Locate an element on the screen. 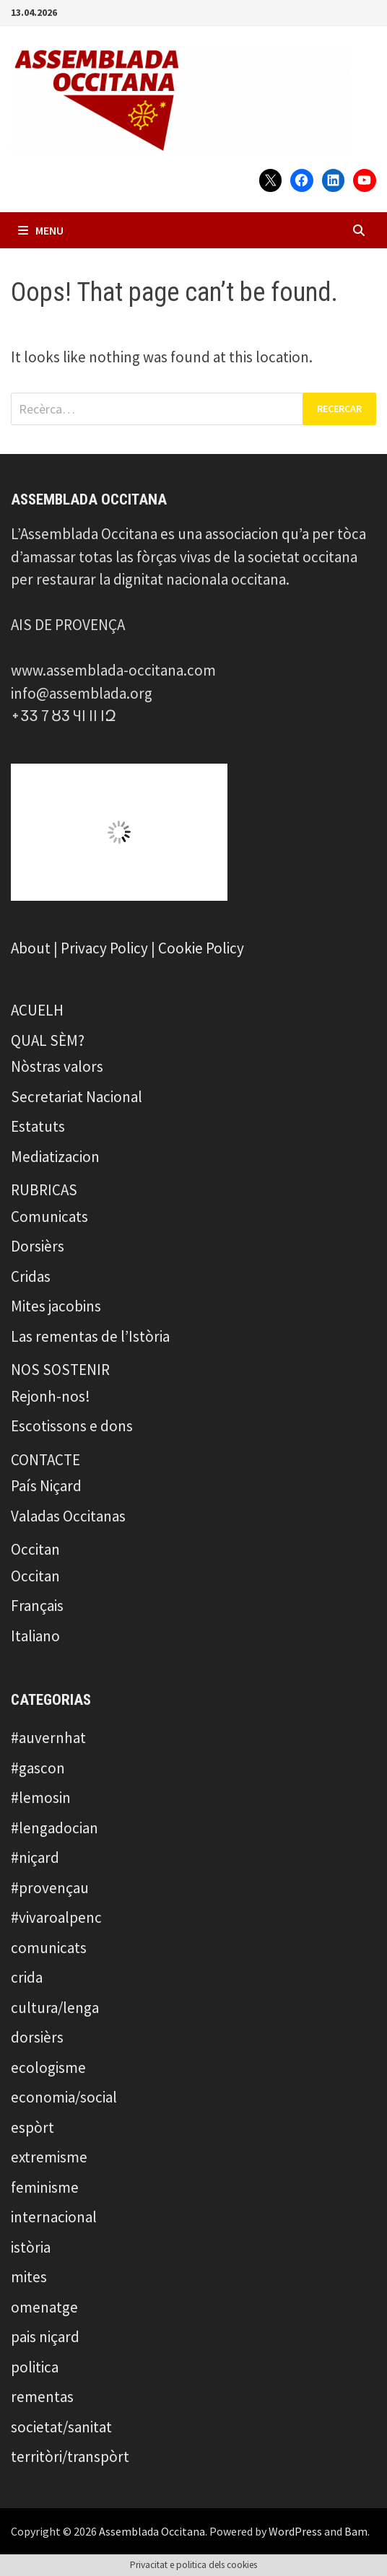  mites is located at coordinates (29, 2277).